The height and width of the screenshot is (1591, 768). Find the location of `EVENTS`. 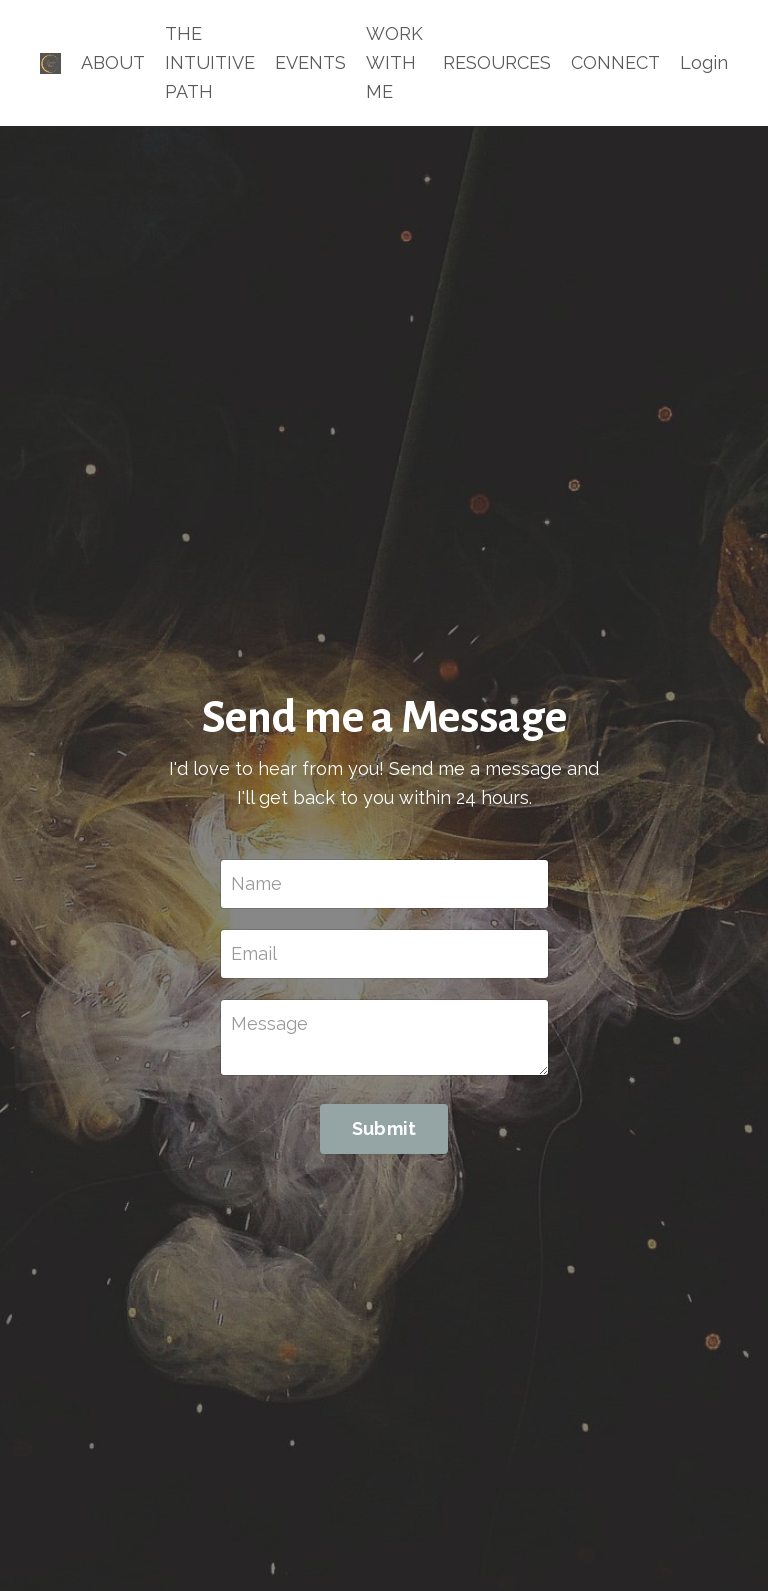

EVENTS is located at coordinates (310, 62).